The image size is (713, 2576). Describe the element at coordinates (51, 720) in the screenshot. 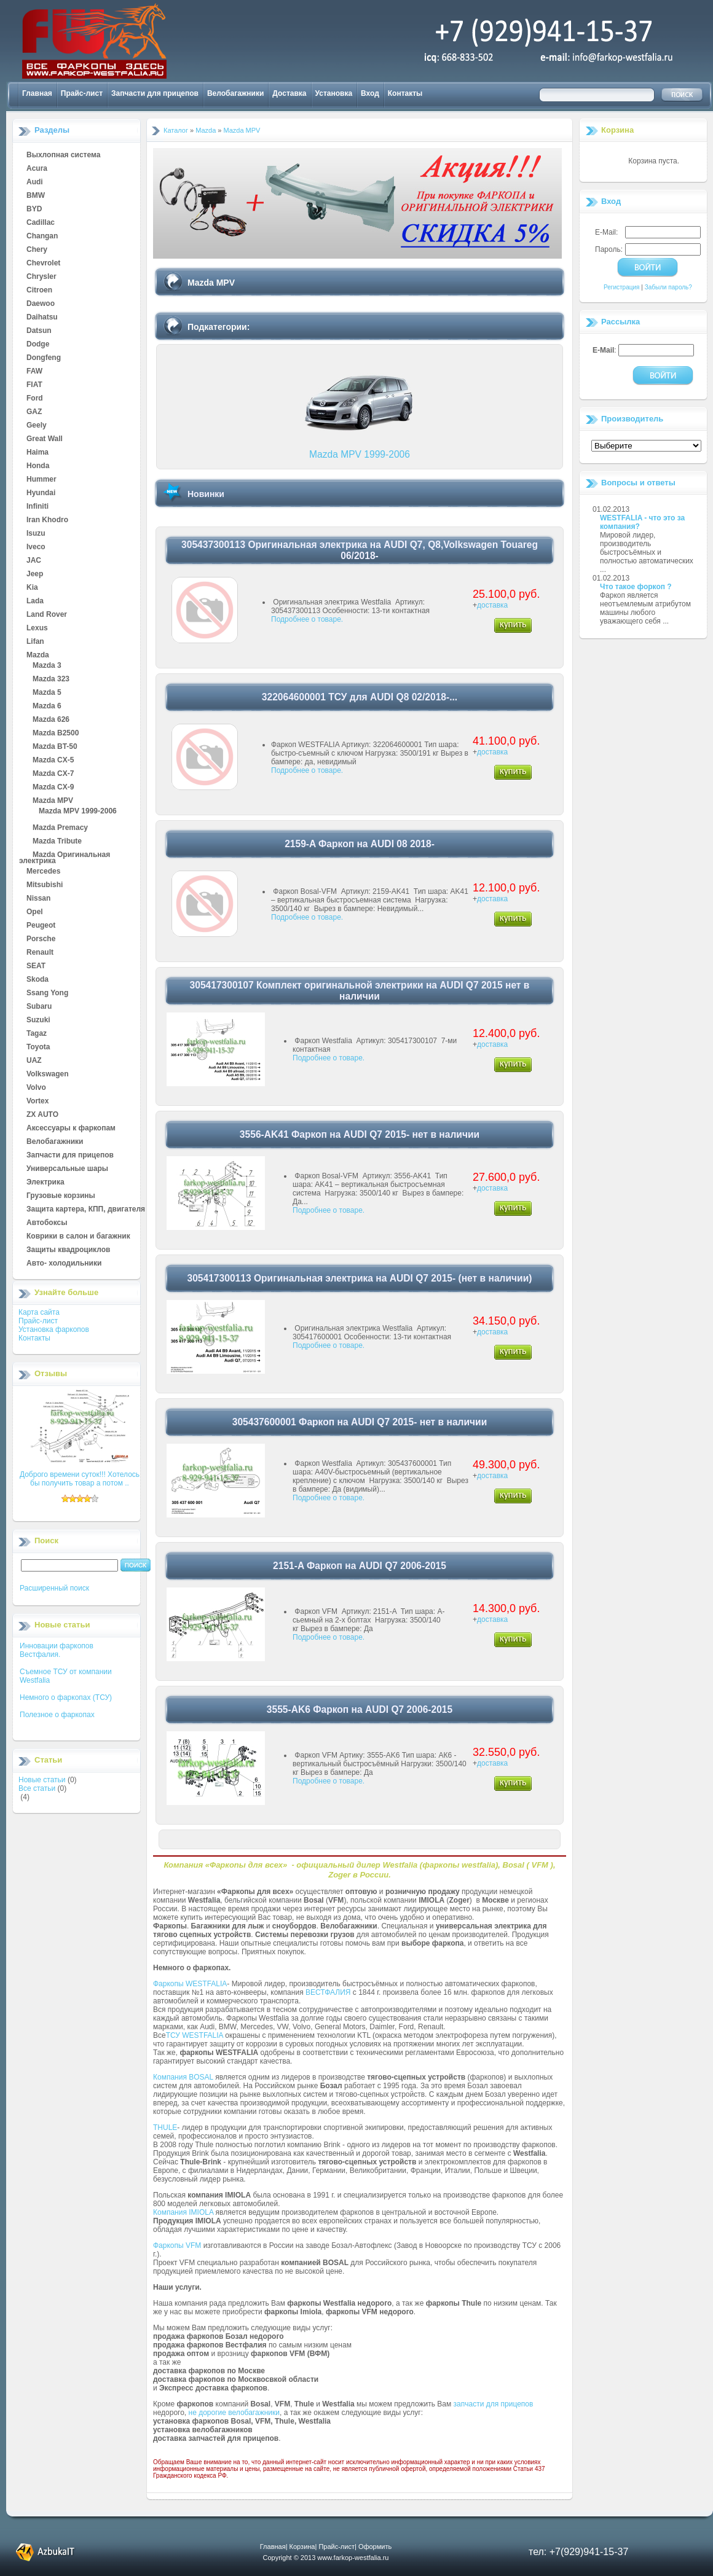

I see `Mazda 626` at that location.